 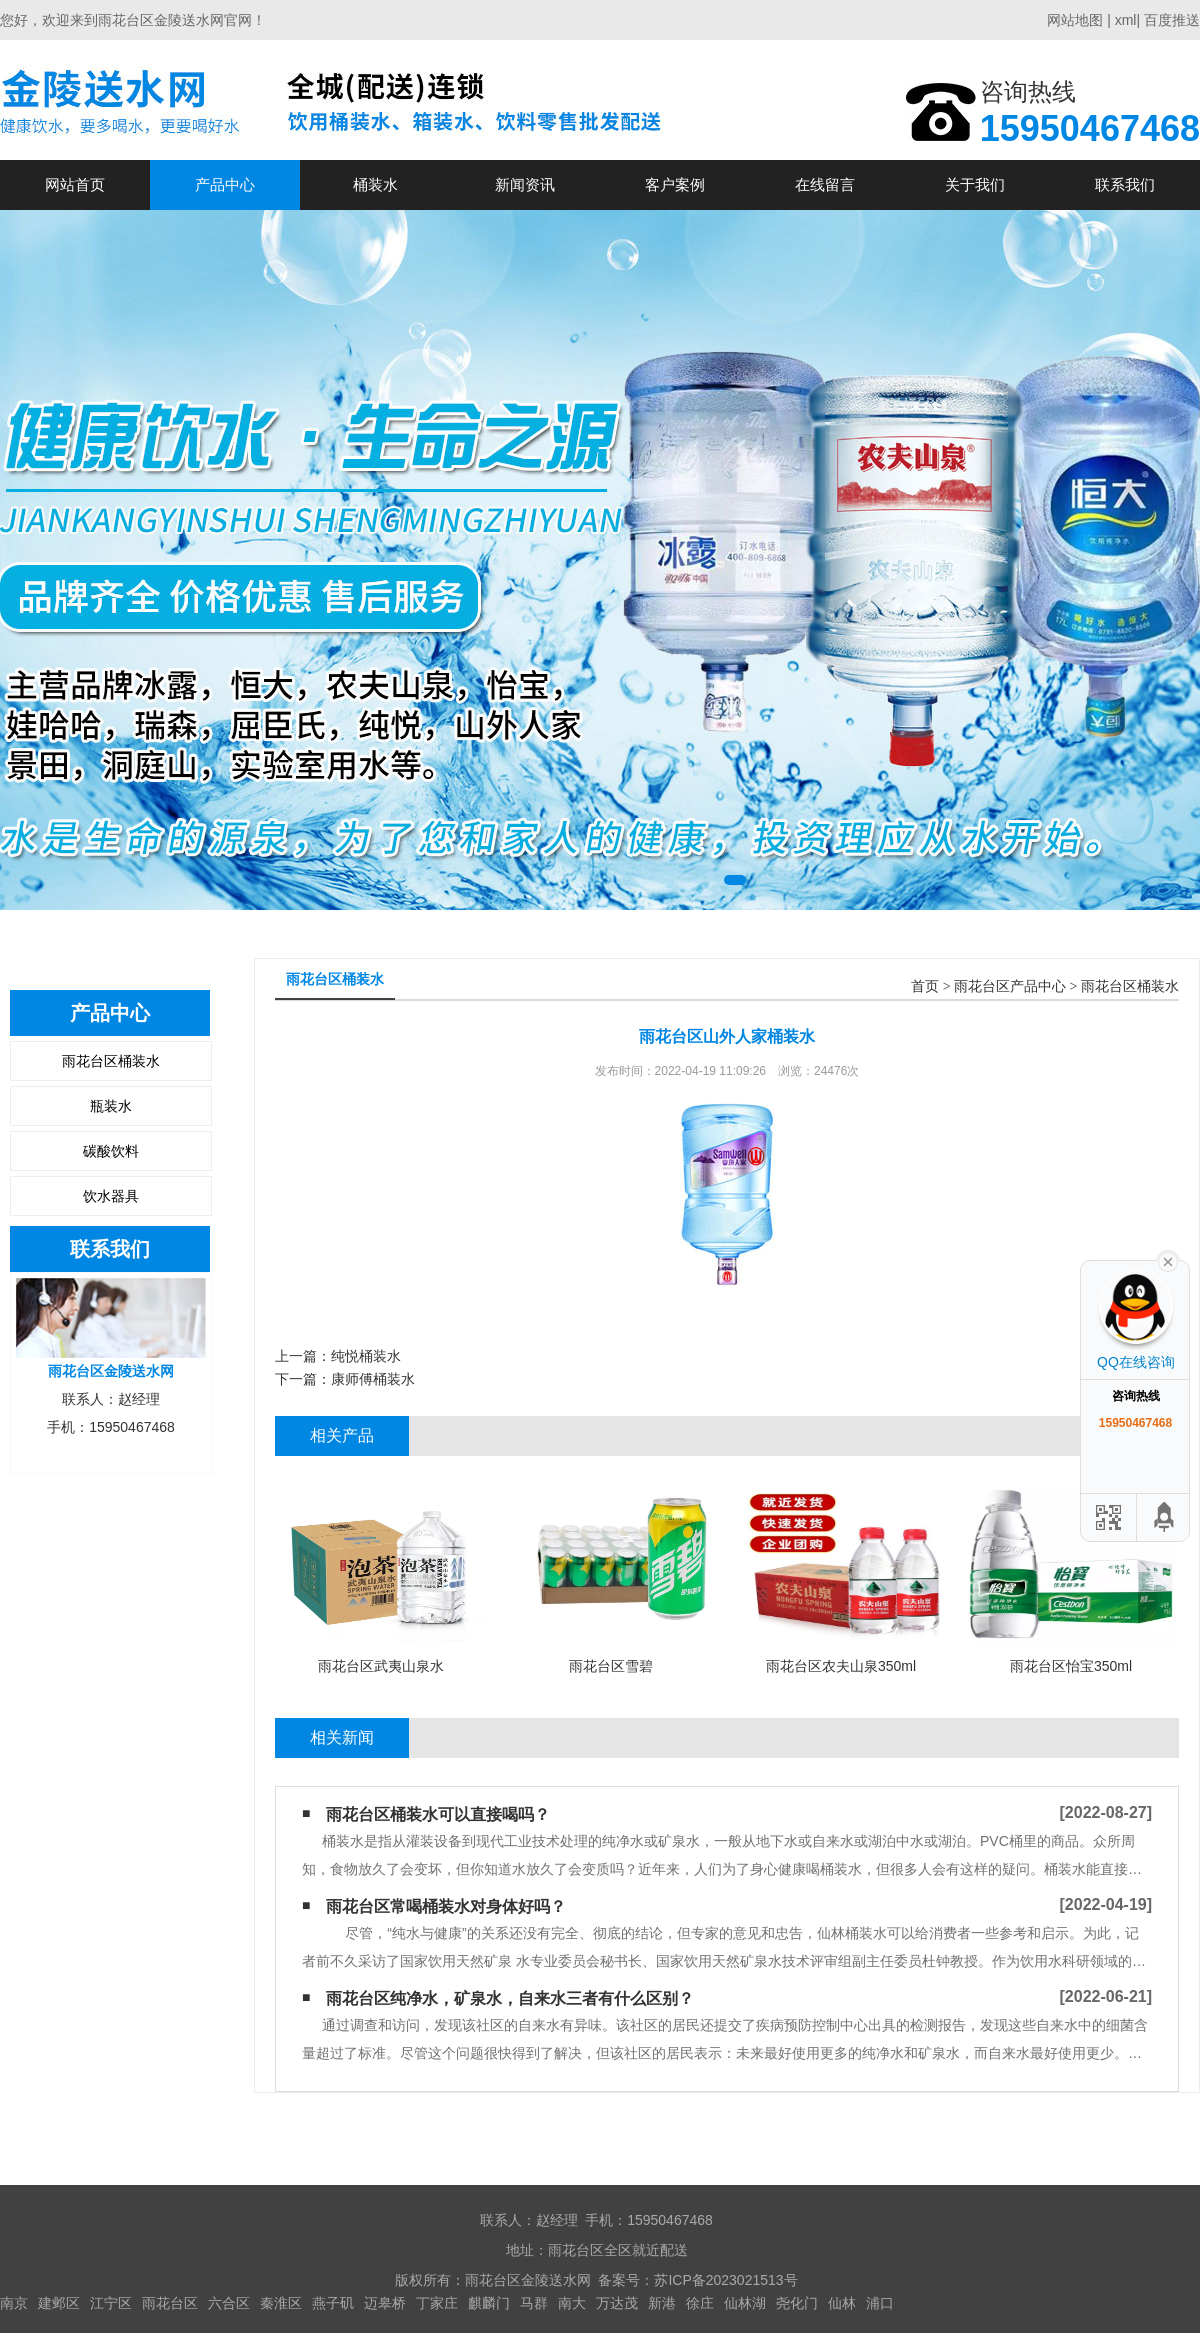 What do you see at coordinates (745, 2303) in the screenshot?
I see `仙林湖` at bounding box center [745, 2303].